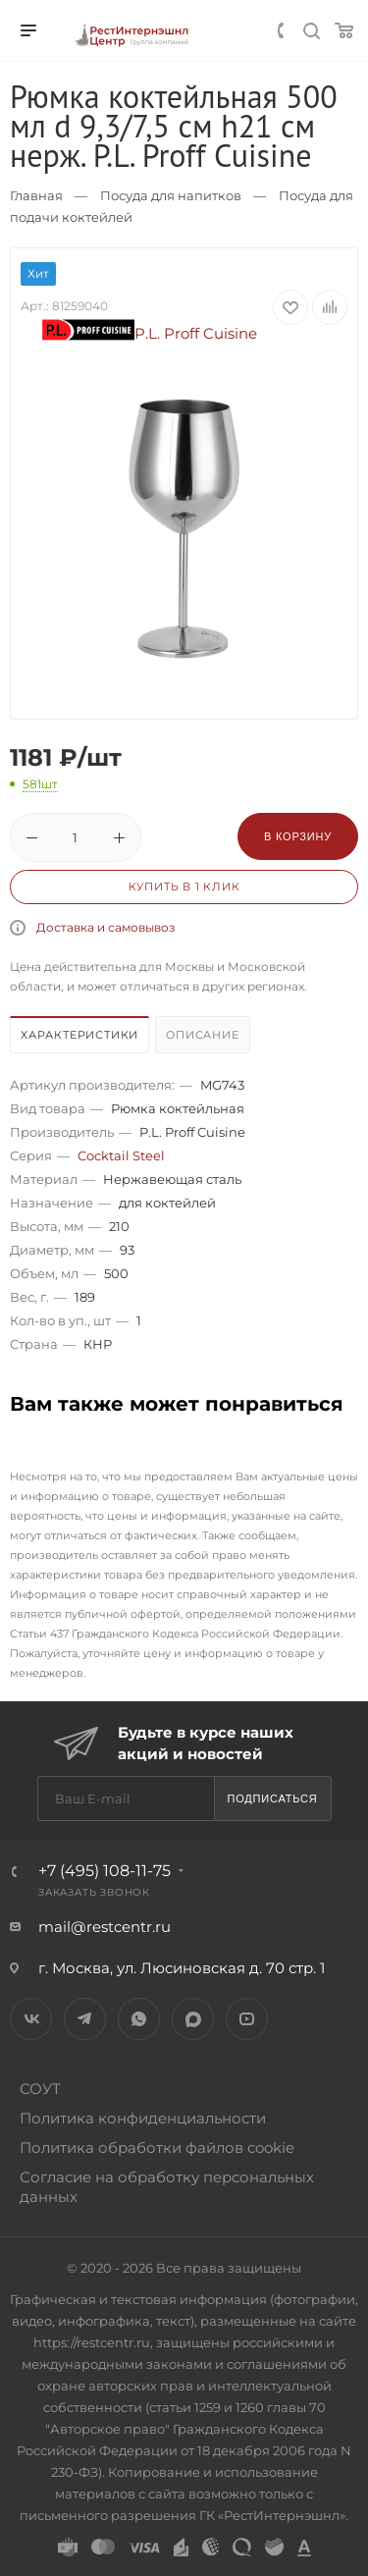 This screenshot has height=2576, width=368. Describe the element at coordinates (104, 1870) in the screenshot. I see `+7 (495) 108-11-75` at that location.